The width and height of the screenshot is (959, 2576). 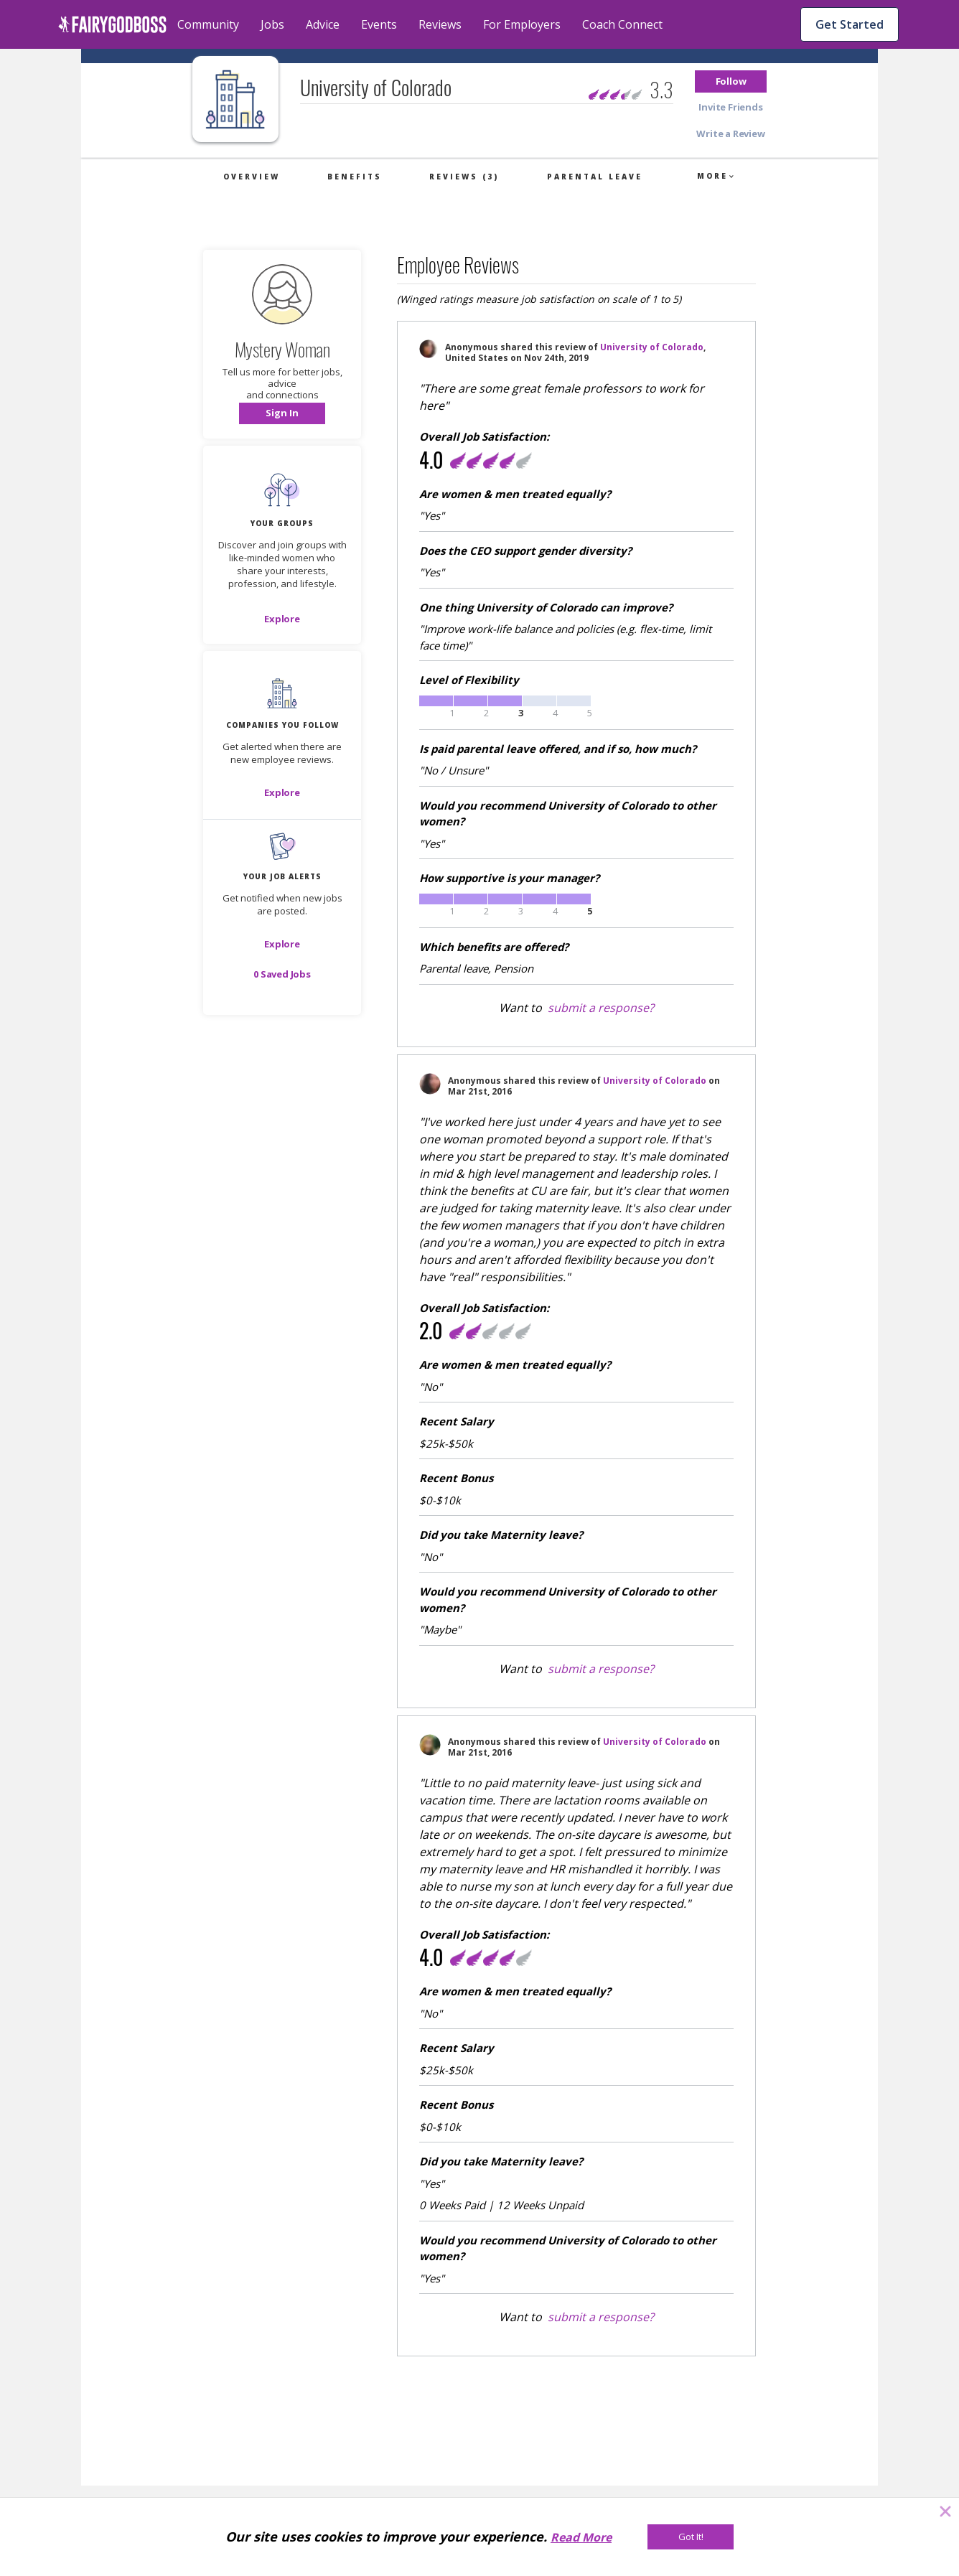 What do you see at coordinates (282, 974) in the screenshot?
I see `[0 Saved Jobs]` at bounding box center [282, 974].